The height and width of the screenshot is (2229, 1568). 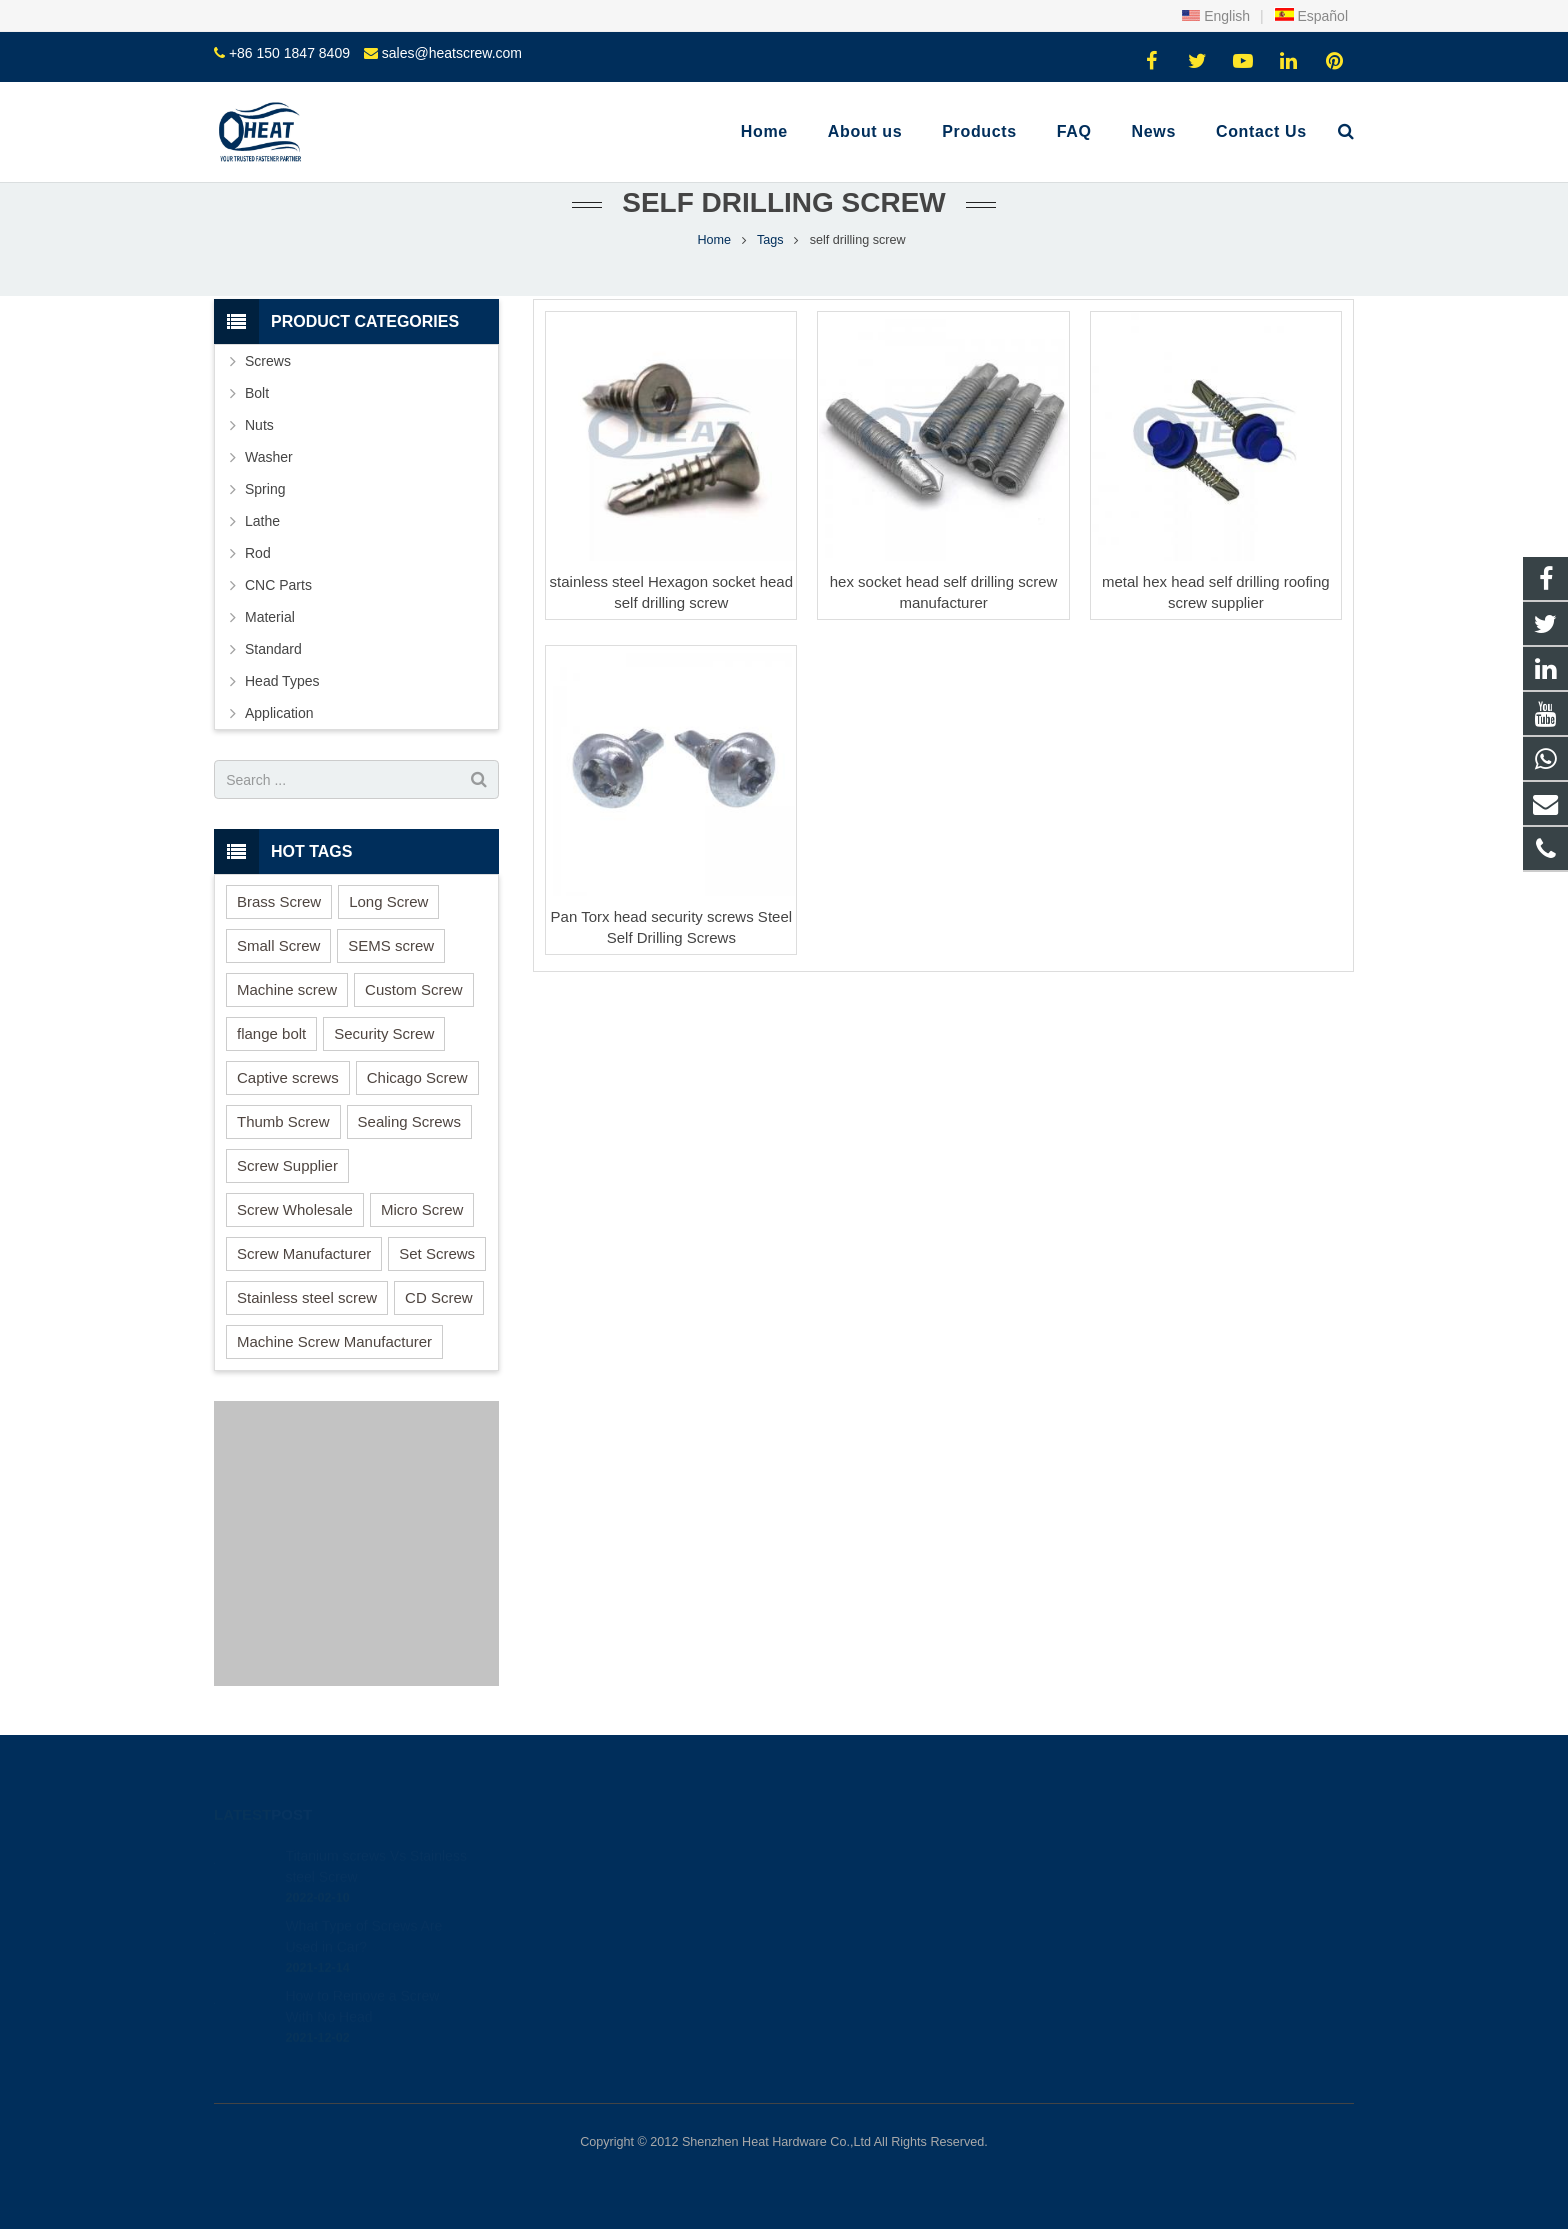 What do you see at coordinates (452, 53) in the screenshot?
I see `sales@heatscrew.com` at bounding box center [452, 53].